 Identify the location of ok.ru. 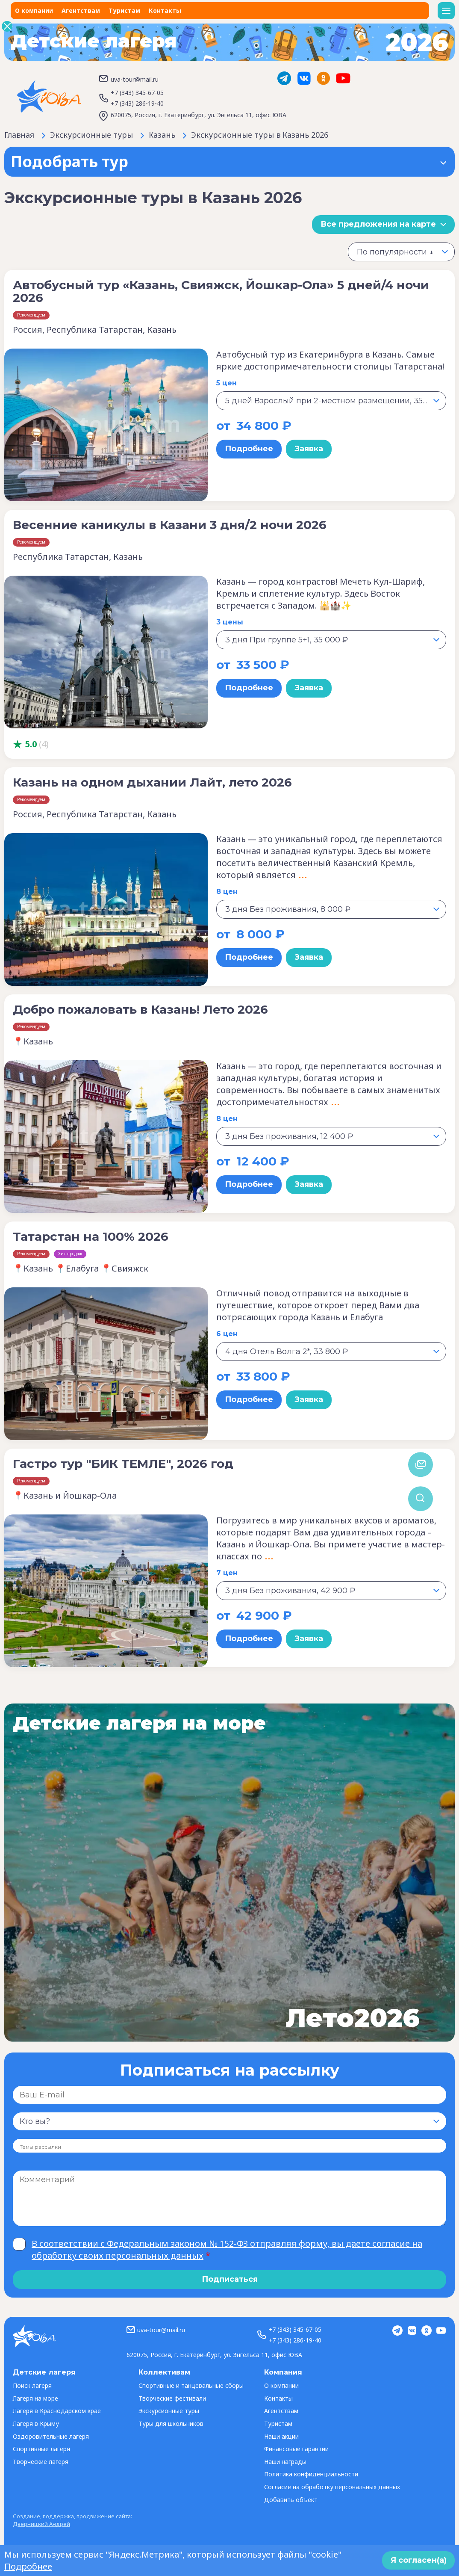
(323, 78).